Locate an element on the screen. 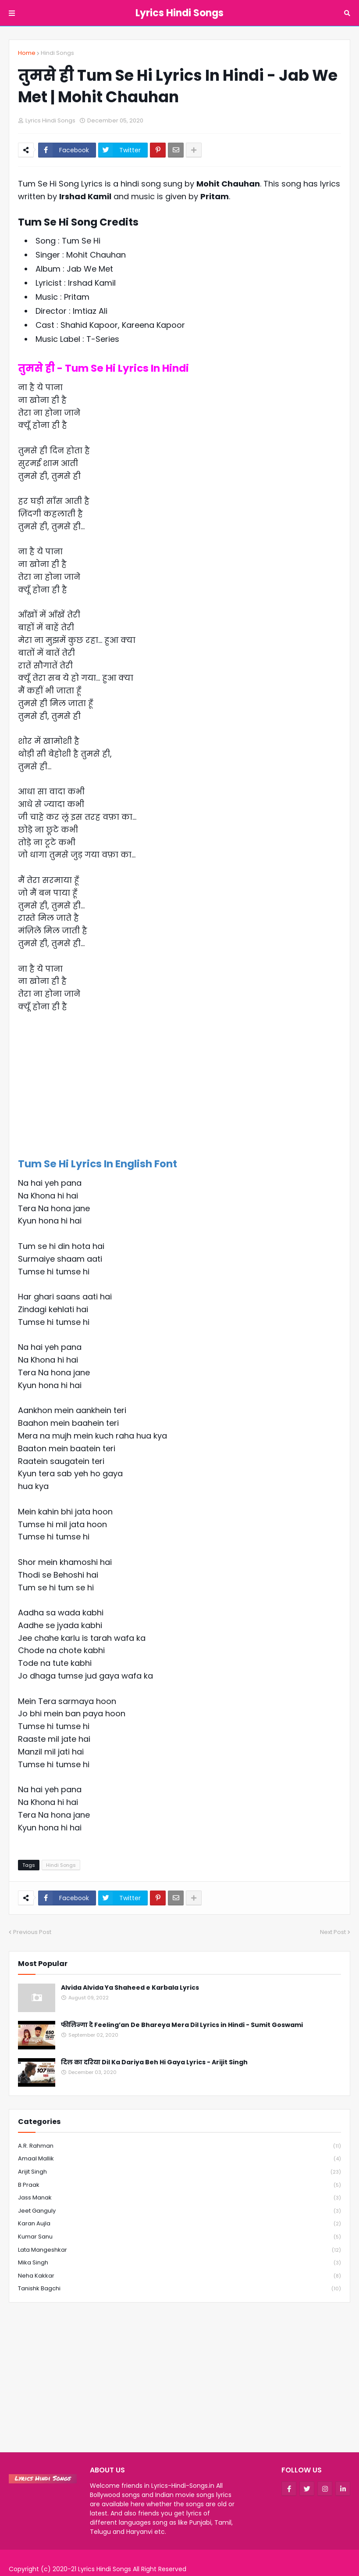  Kumar Sanu is located at coordinates (179, 2237).